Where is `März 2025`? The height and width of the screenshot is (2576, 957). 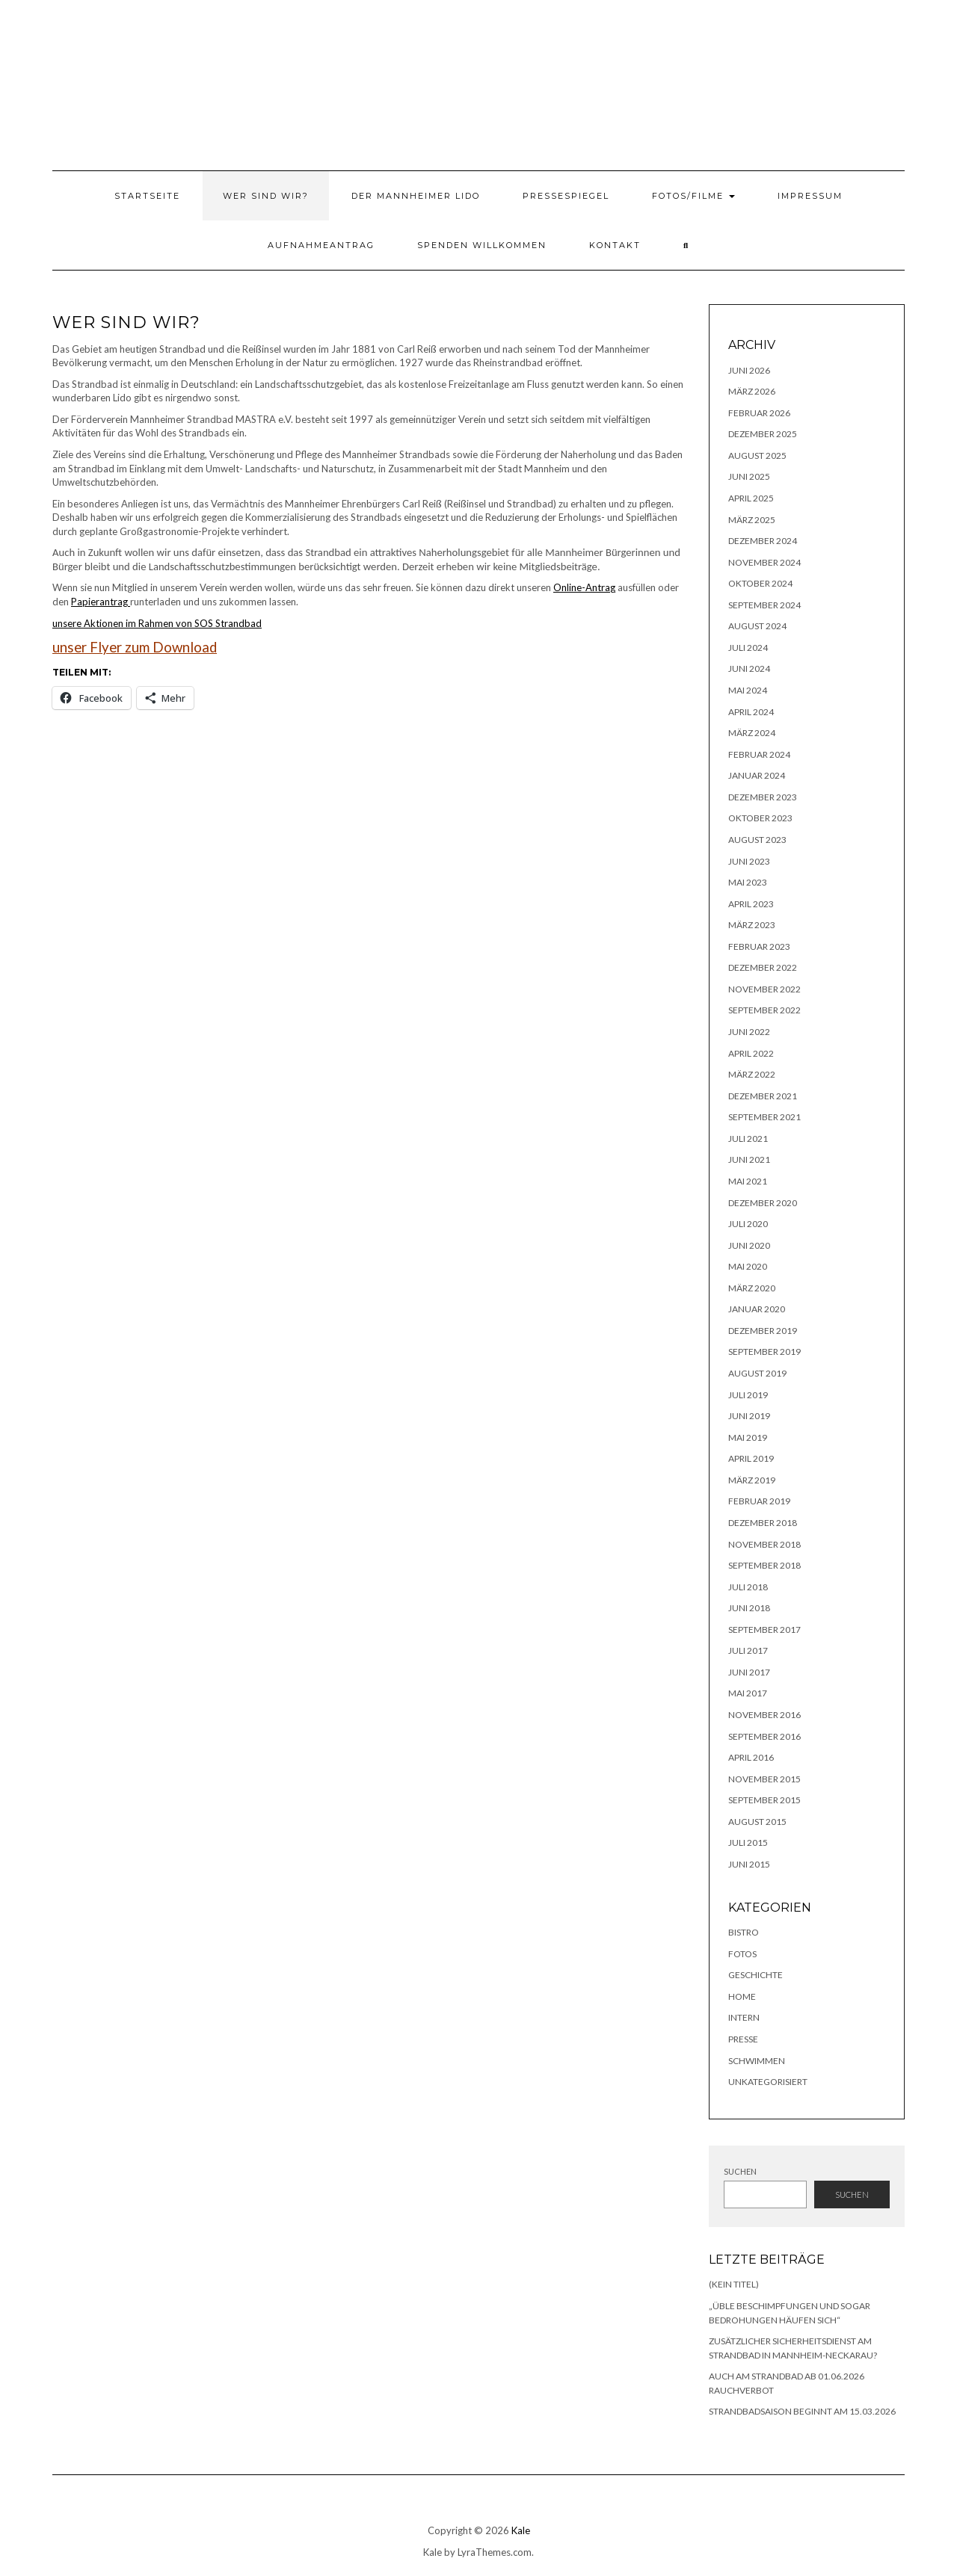 März 2025 is located at coordinates (751, 519).